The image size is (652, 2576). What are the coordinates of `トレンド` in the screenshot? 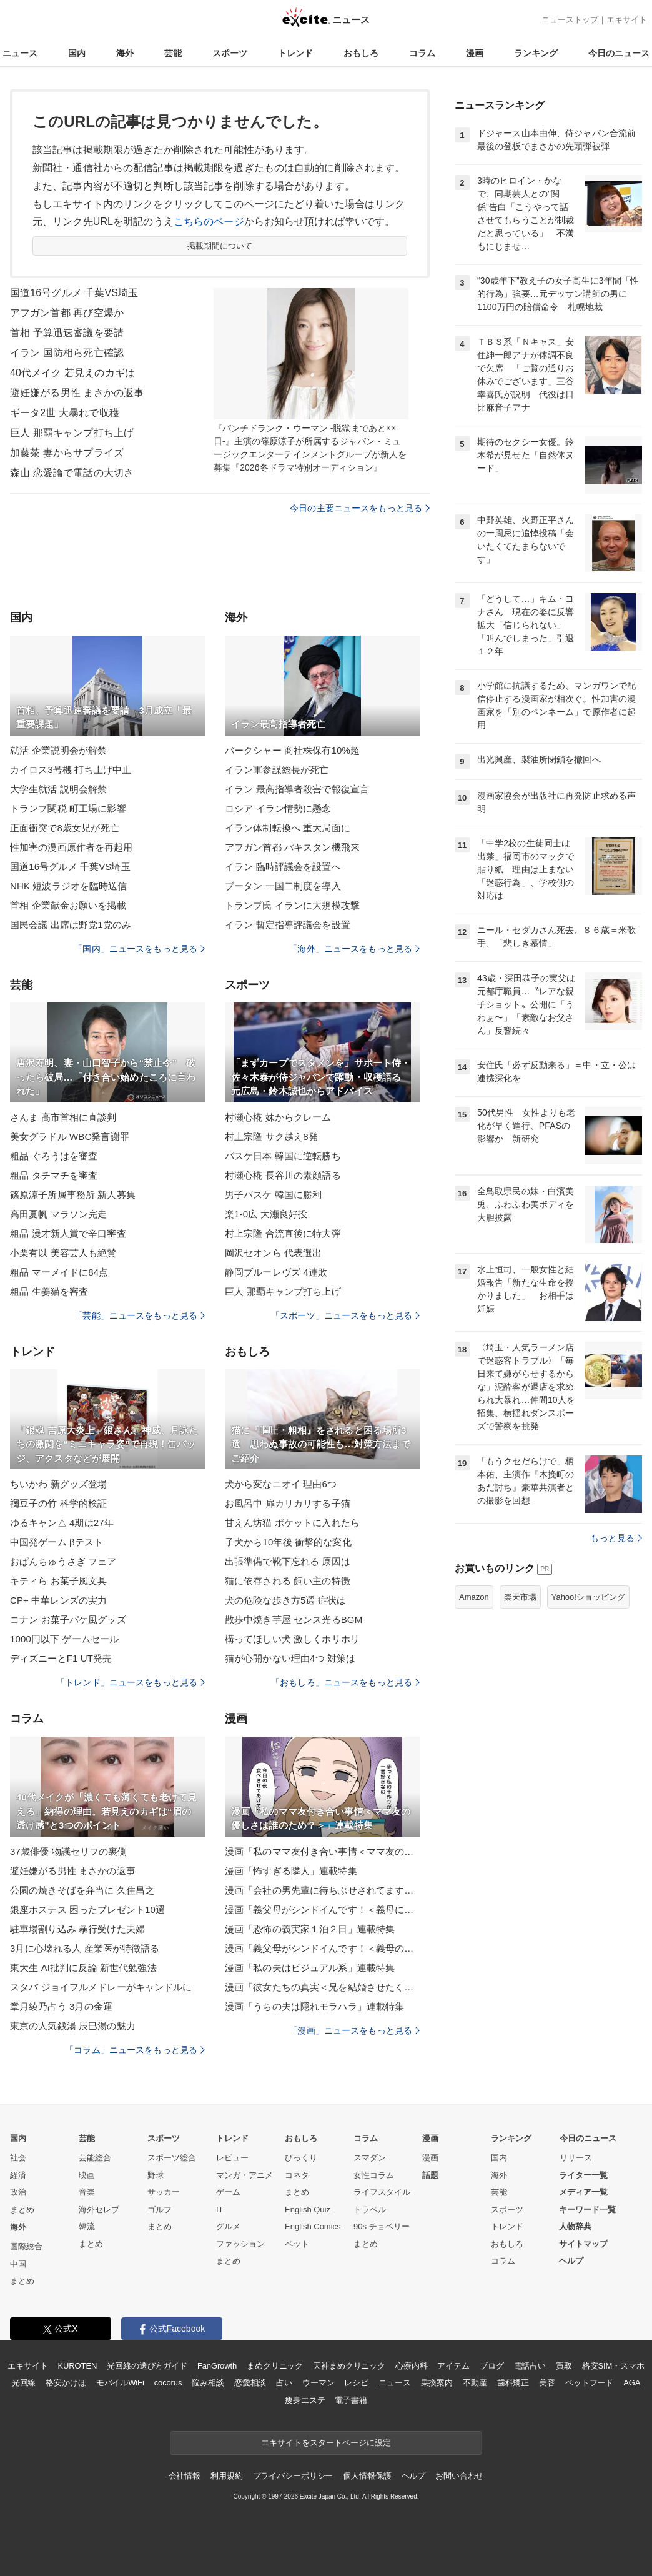 It's located at (295, 53).